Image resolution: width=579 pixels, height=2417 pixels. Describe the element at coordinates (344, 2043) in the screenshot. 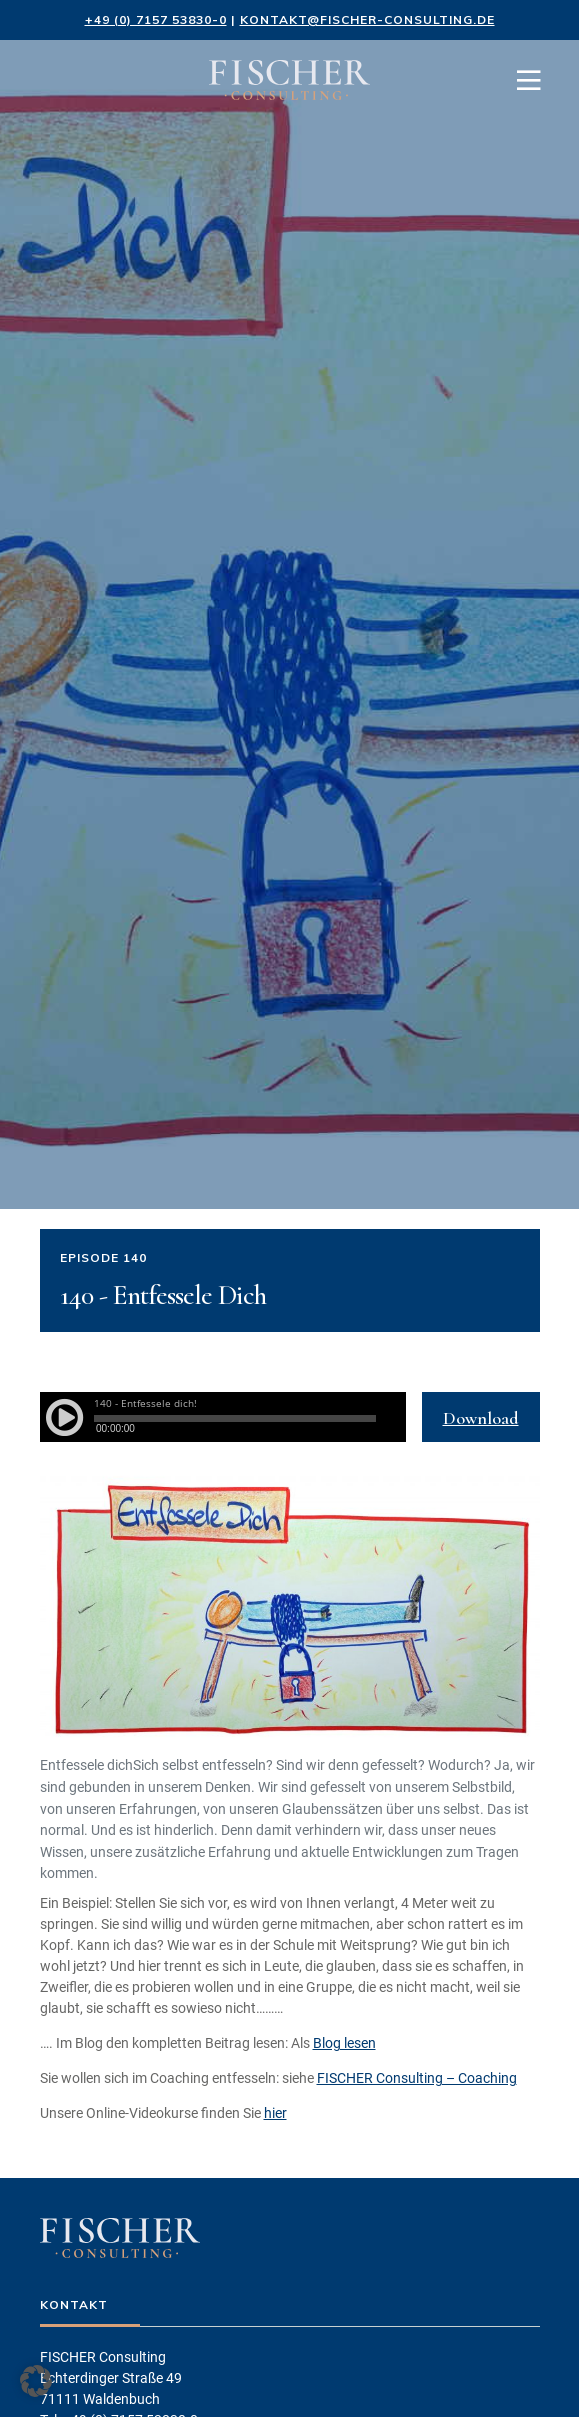

I see `Blog lesen` at that location.